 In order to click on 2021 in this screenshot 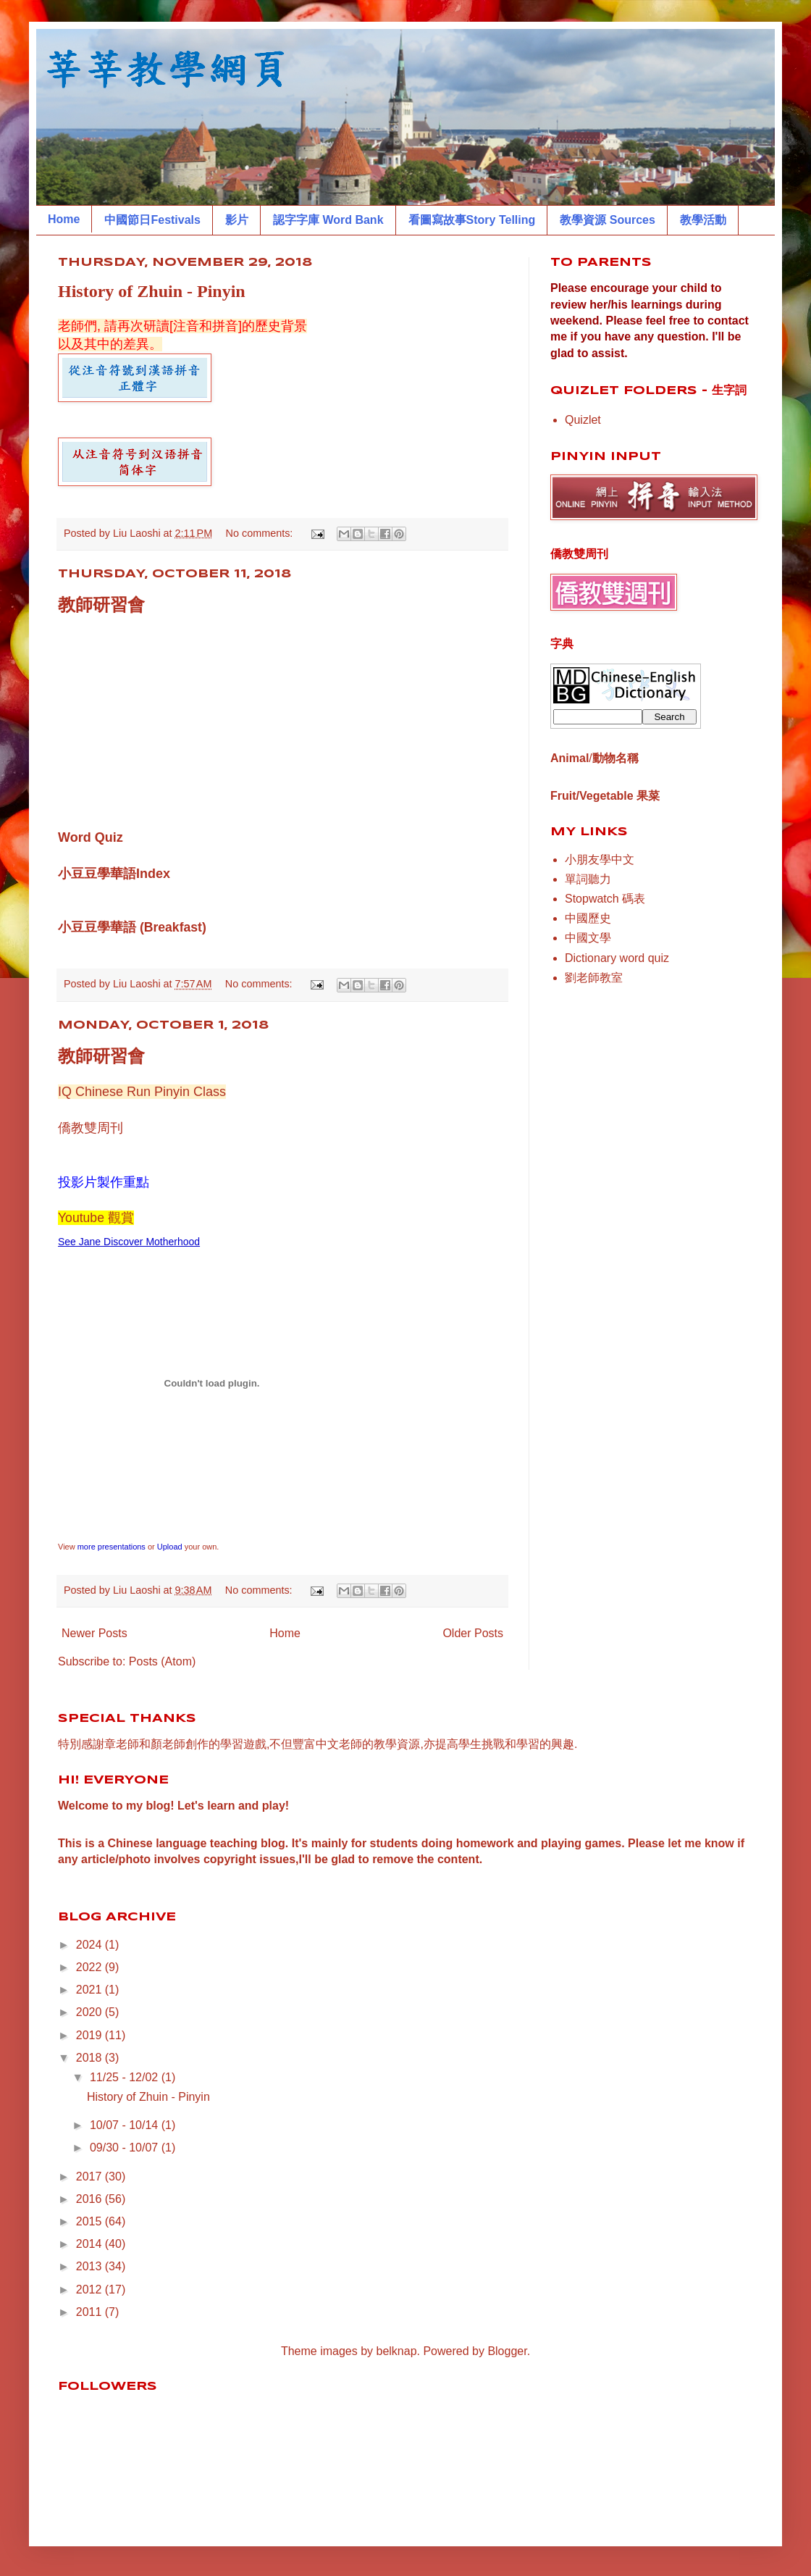, I will do `click(90, 1989)`.